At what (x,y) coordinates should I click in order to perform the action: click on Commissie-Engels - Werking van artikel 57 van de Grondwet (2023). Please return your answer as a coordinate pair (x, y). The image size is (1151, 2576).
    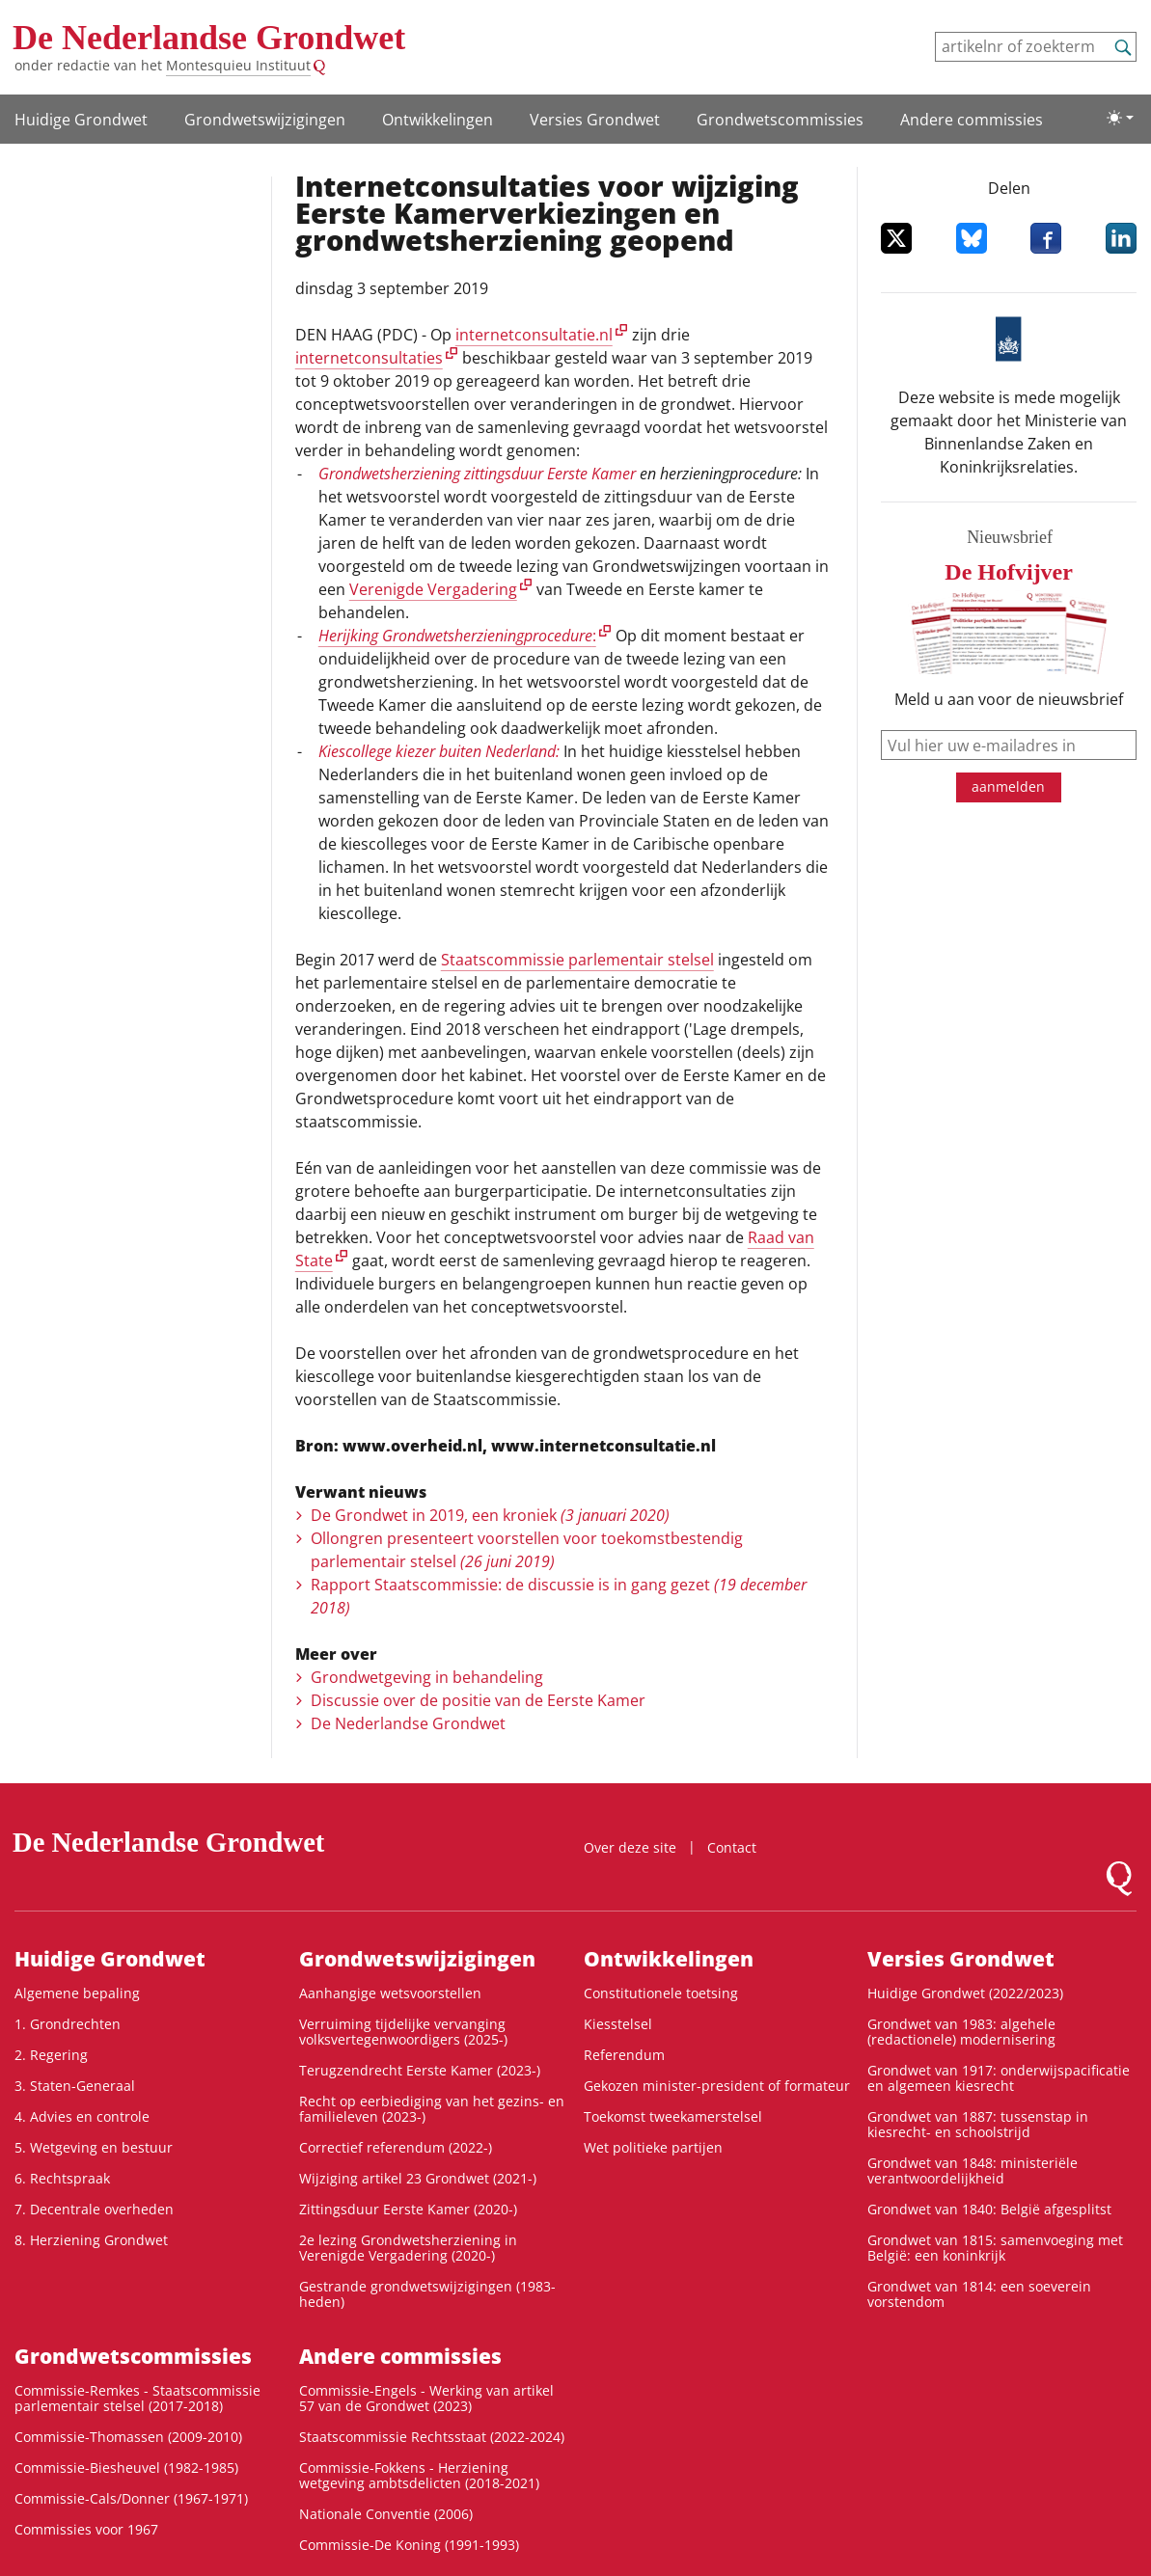
    Looking at the image, I should click on (426, 2398).